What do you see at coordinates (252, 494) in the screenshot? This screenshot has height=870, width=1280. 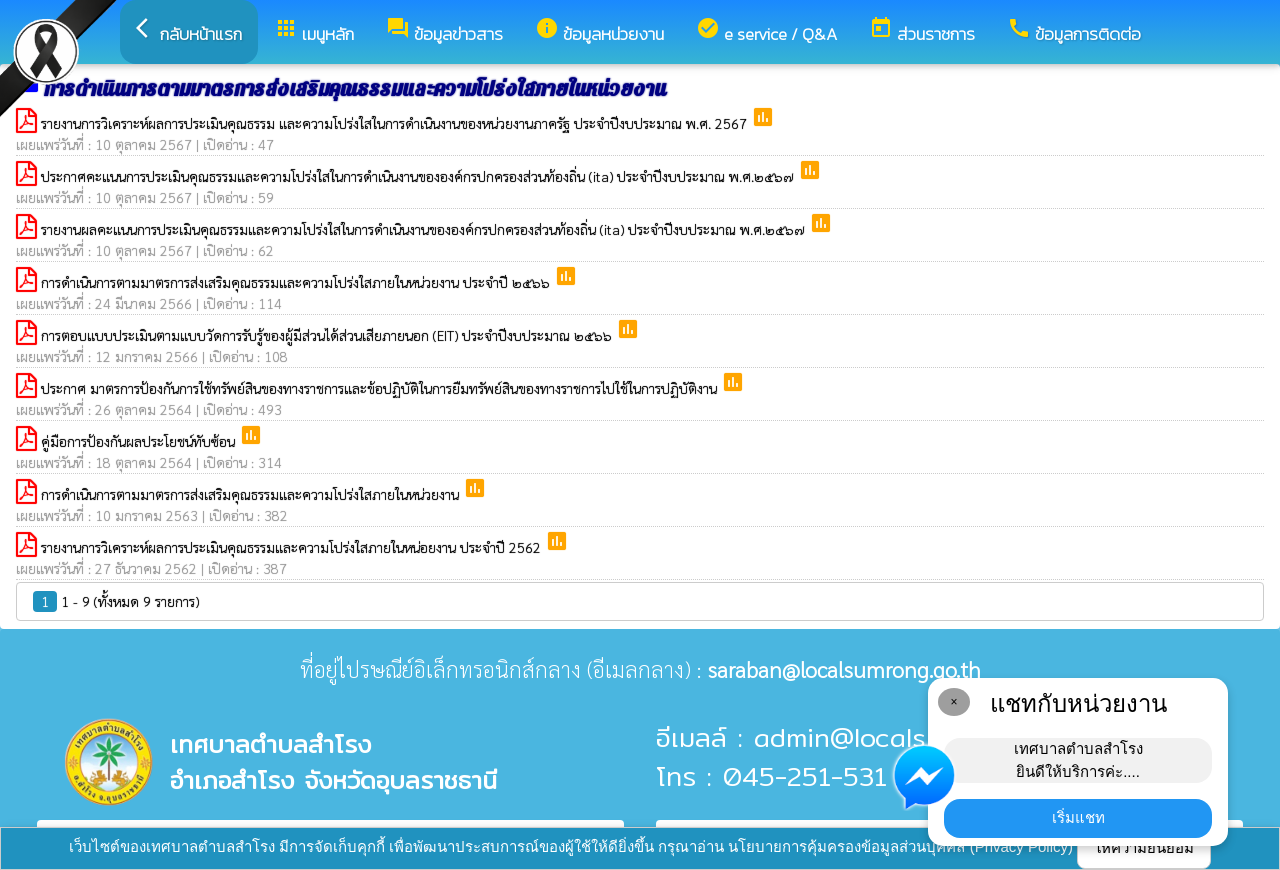 I see `การดำเนินการตามมาตรการส่งเสริมคุณธรรมและความโปร่งใสภายในหน่วยงาน` at bounding box center [252, 494].